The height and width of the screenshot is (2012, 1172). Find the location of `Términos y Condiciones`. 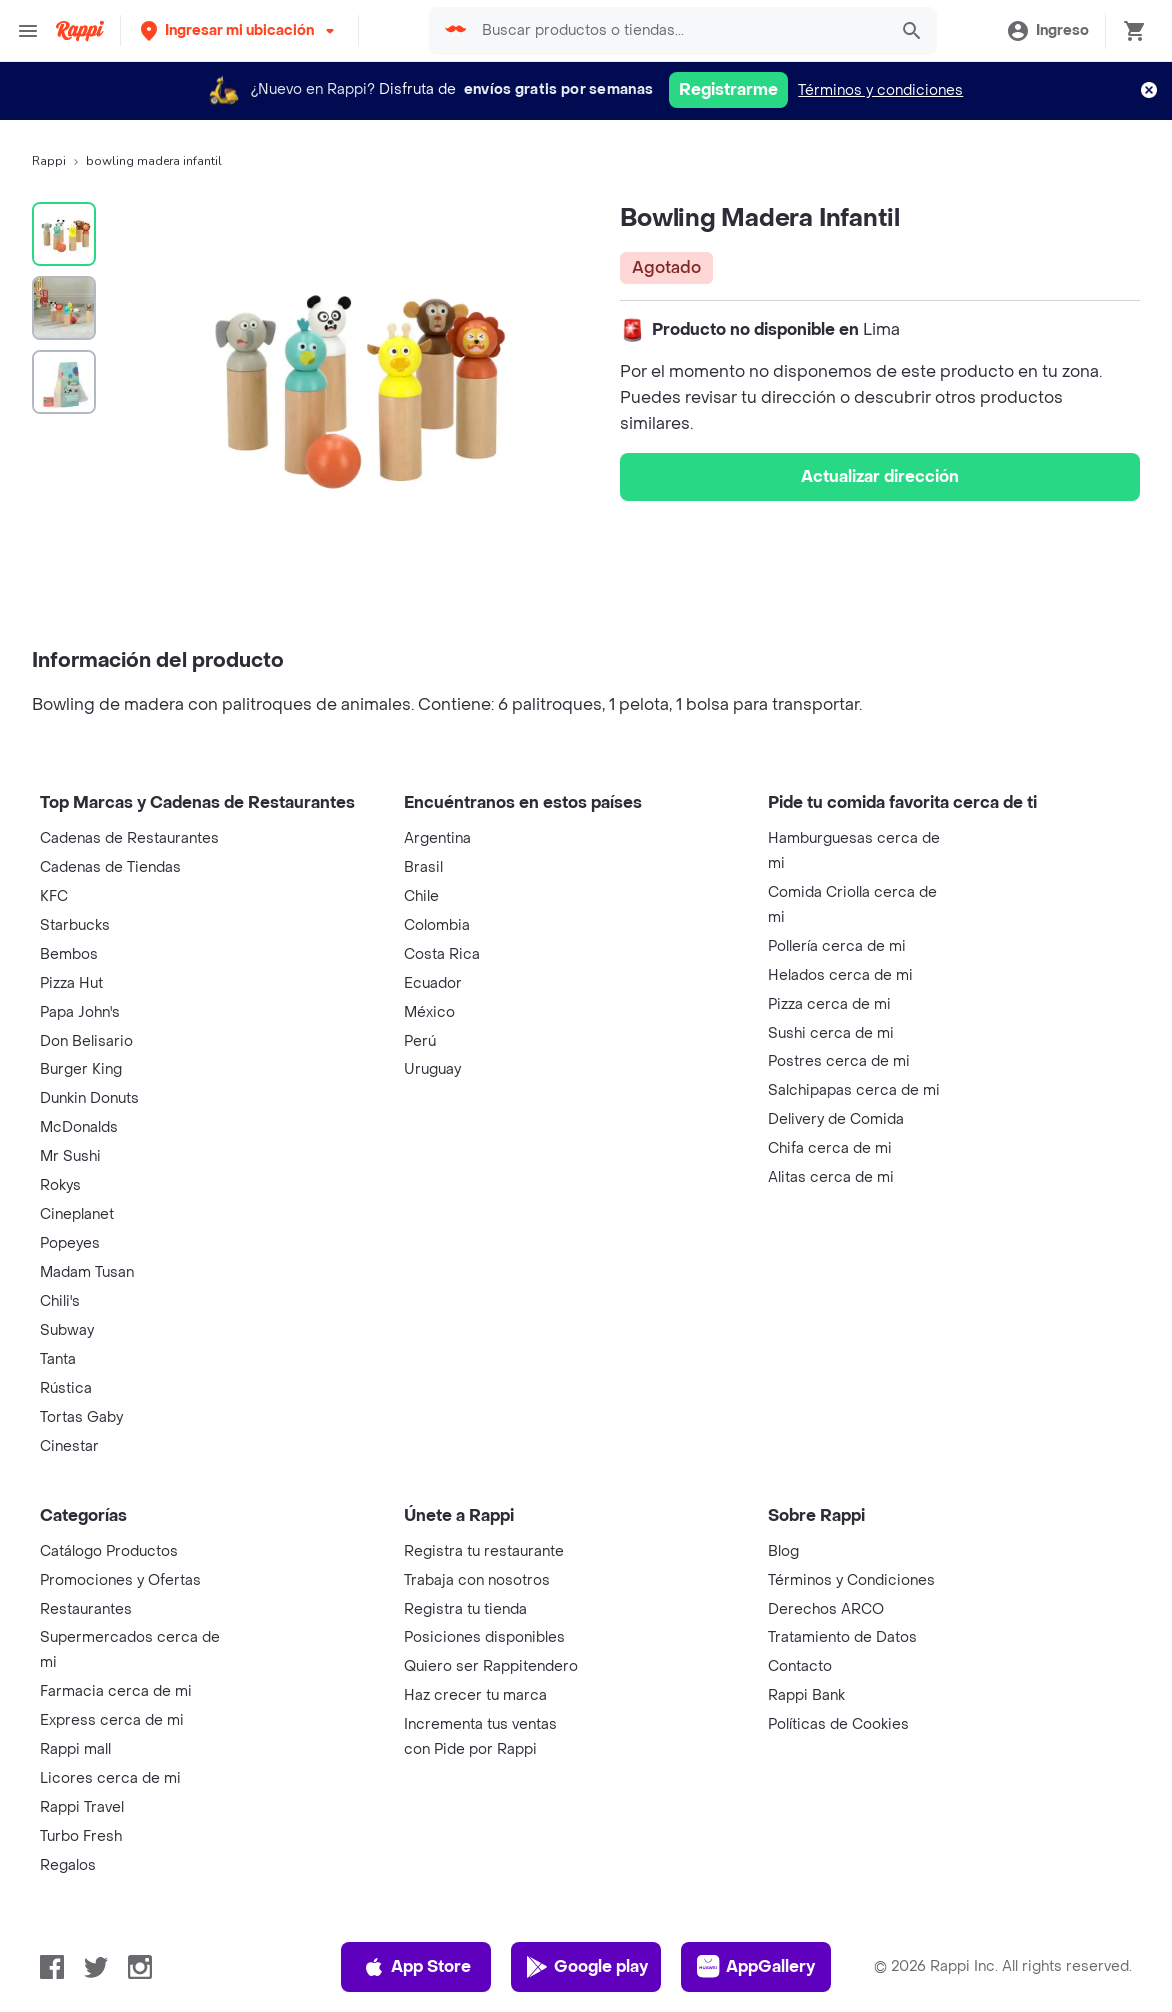

Términos y Condiciones is located at coordinates (851, 1580).